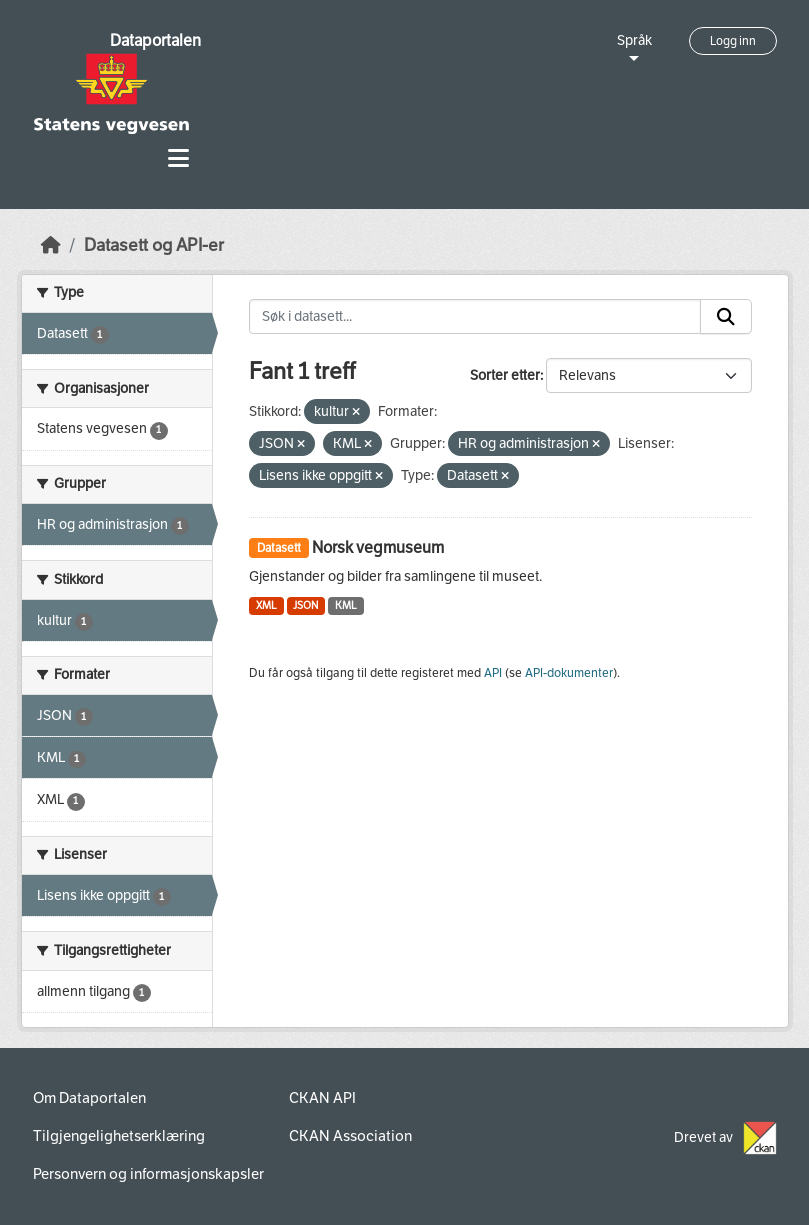 The height and width of the screenshot is (1225, 809). What do you see at coordinates (350, 1136) in the screenshot?
I see `CKAN Association` at bounding box center [350, 1136].